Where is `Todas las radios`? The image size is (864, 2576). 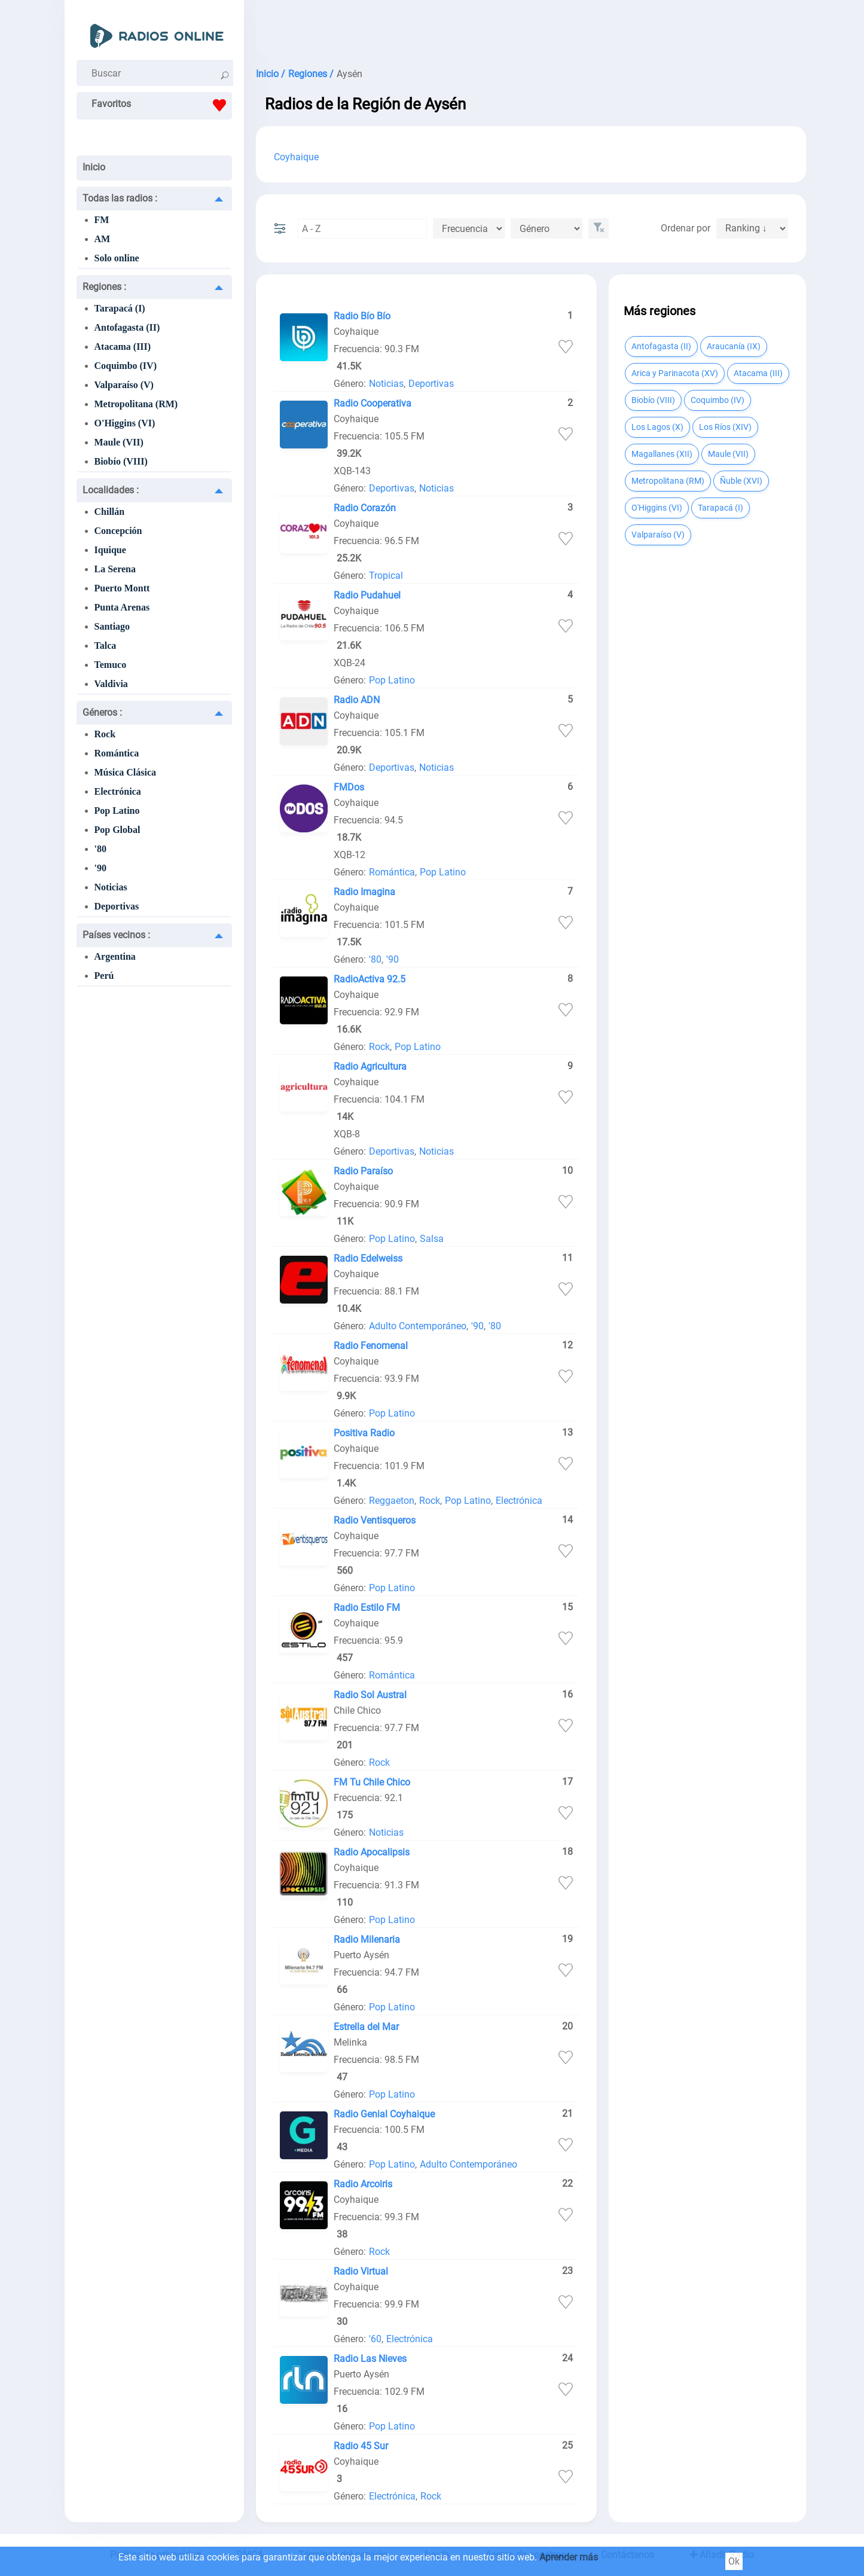 Todas las radios is located at coordinates (120, 198).